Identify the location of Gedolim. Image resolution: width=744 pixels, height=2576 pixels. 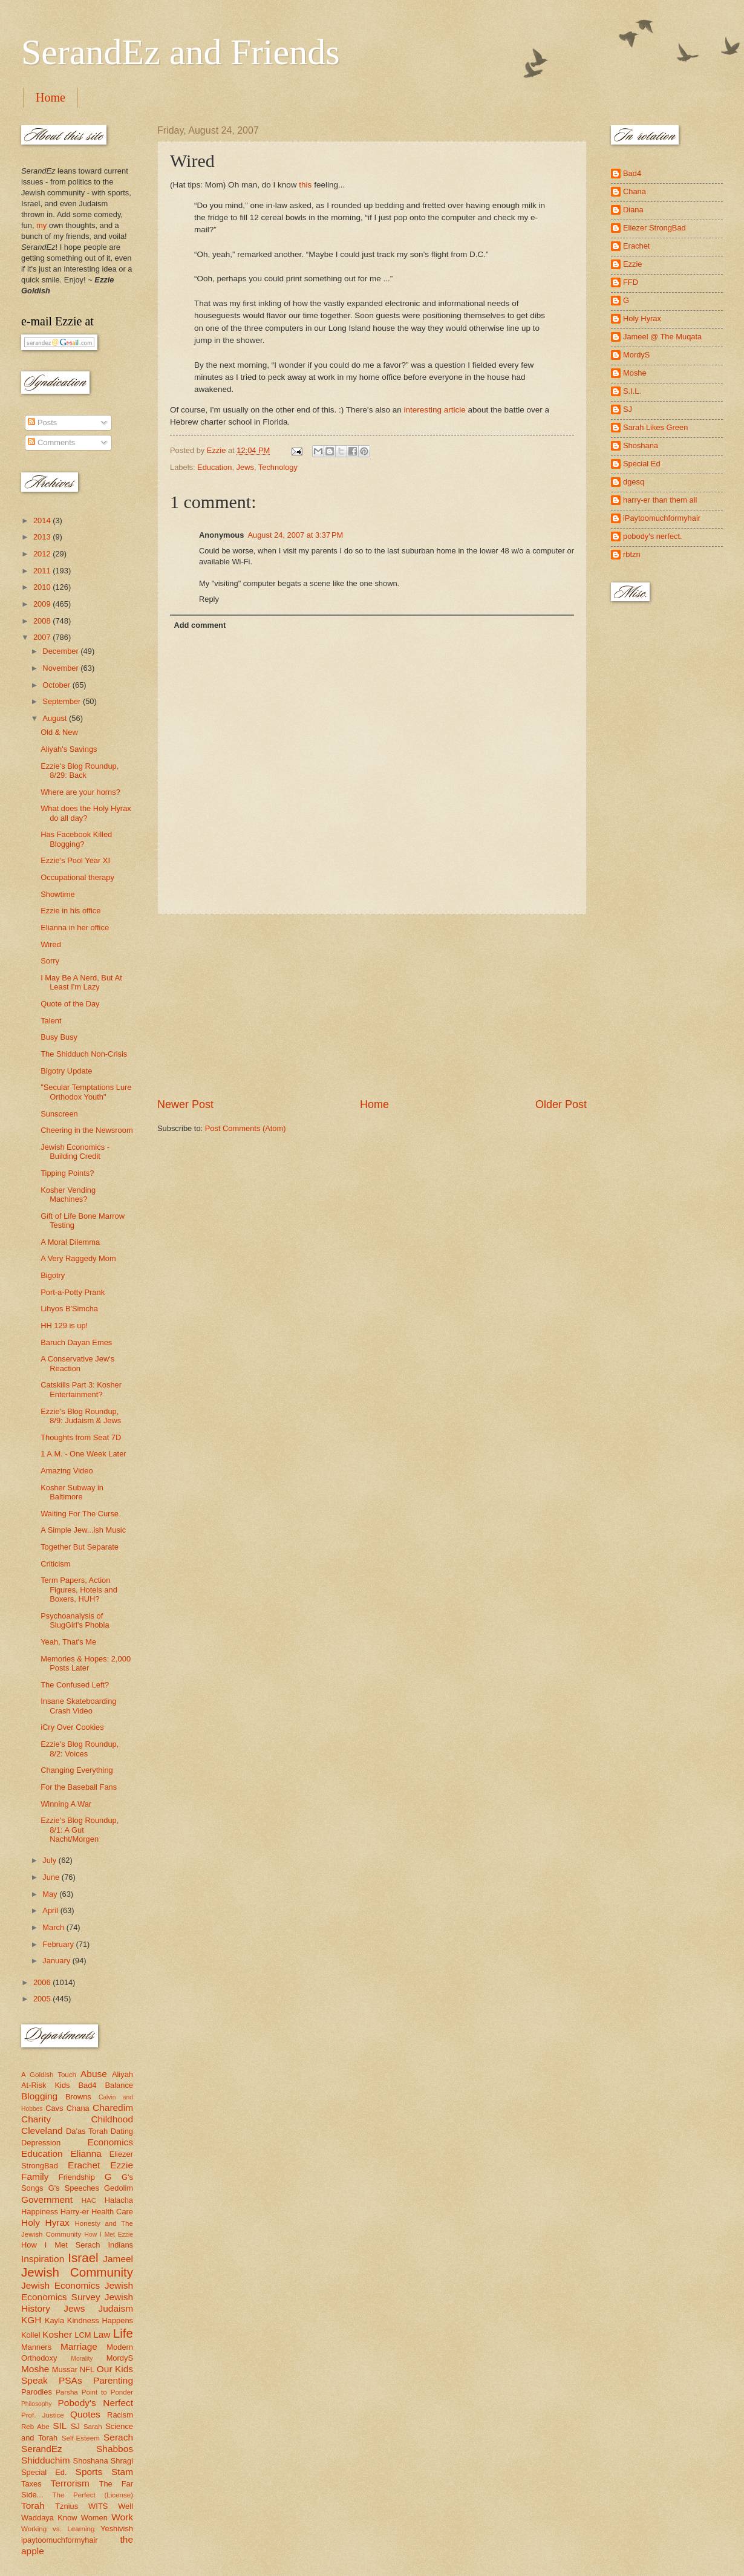
(118, 2188).